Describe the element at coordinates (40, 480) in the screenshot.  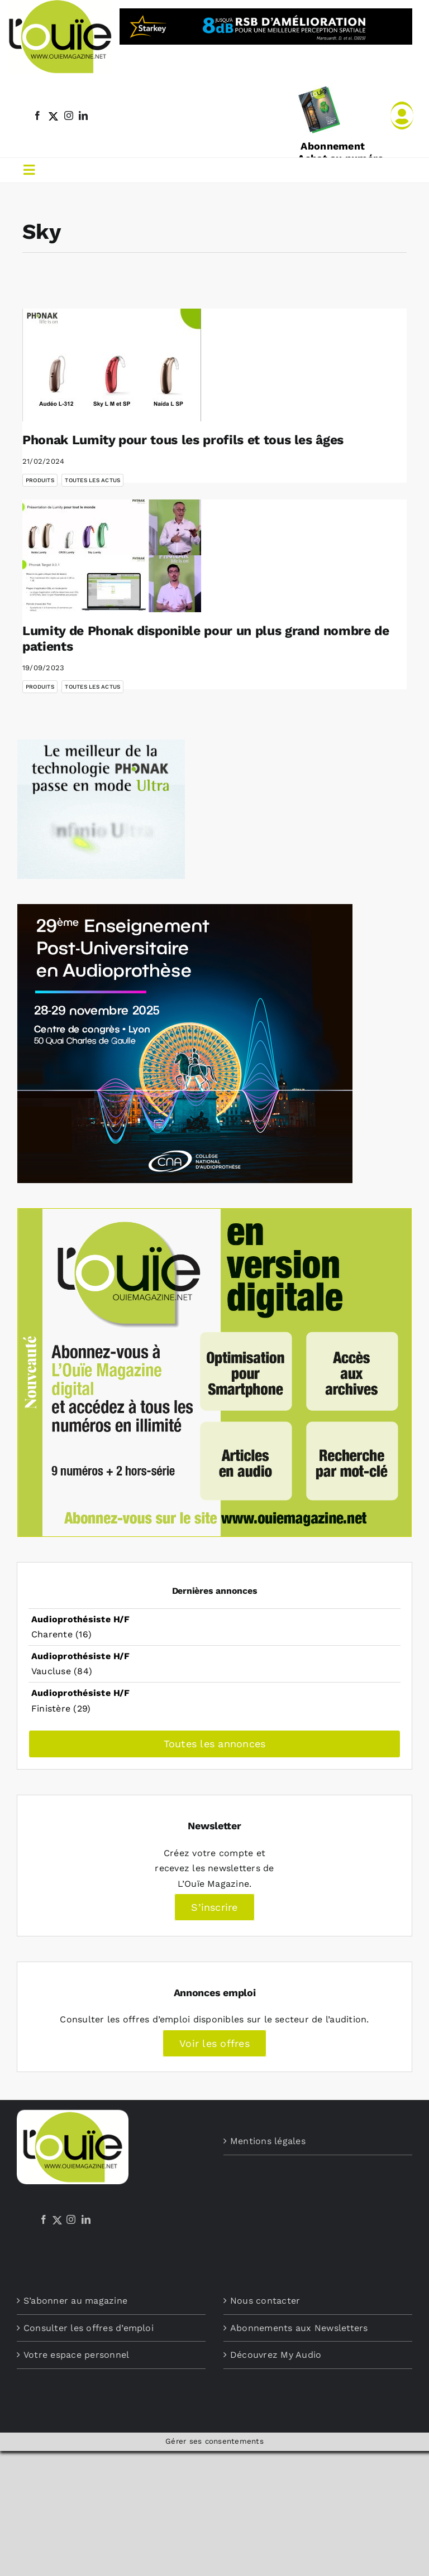
I see `Produits` at that location.